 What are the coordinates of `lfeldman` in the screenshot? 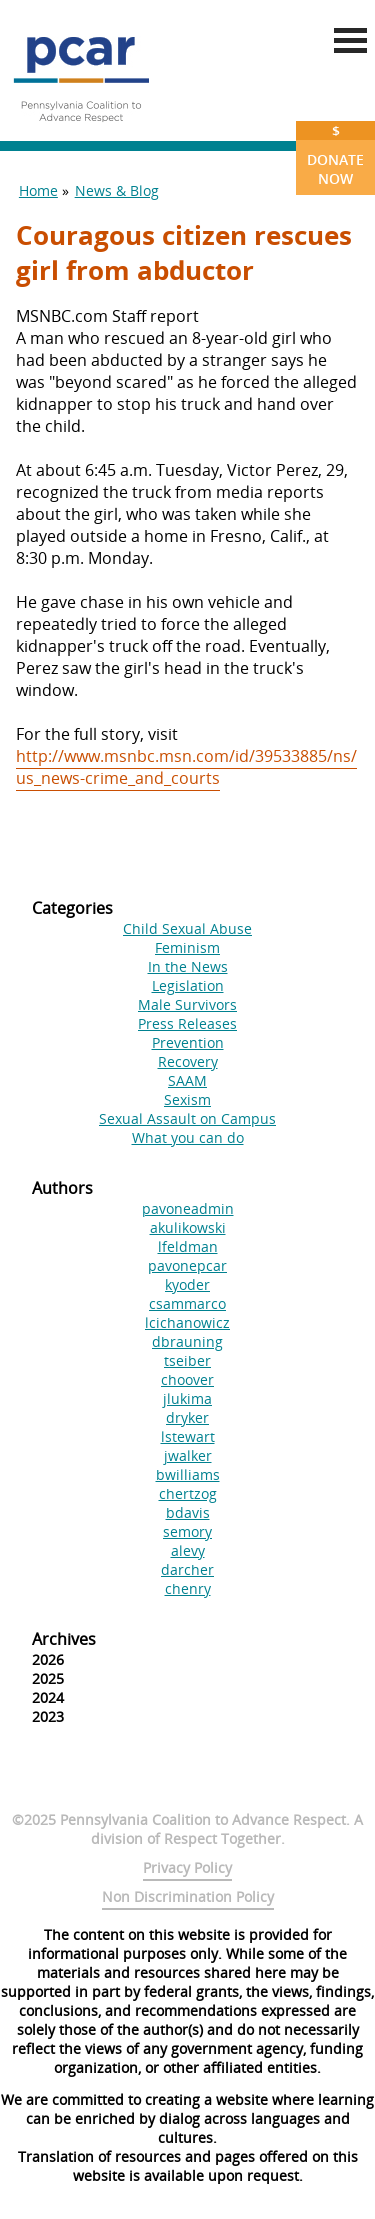 It's located at (188, 1246).